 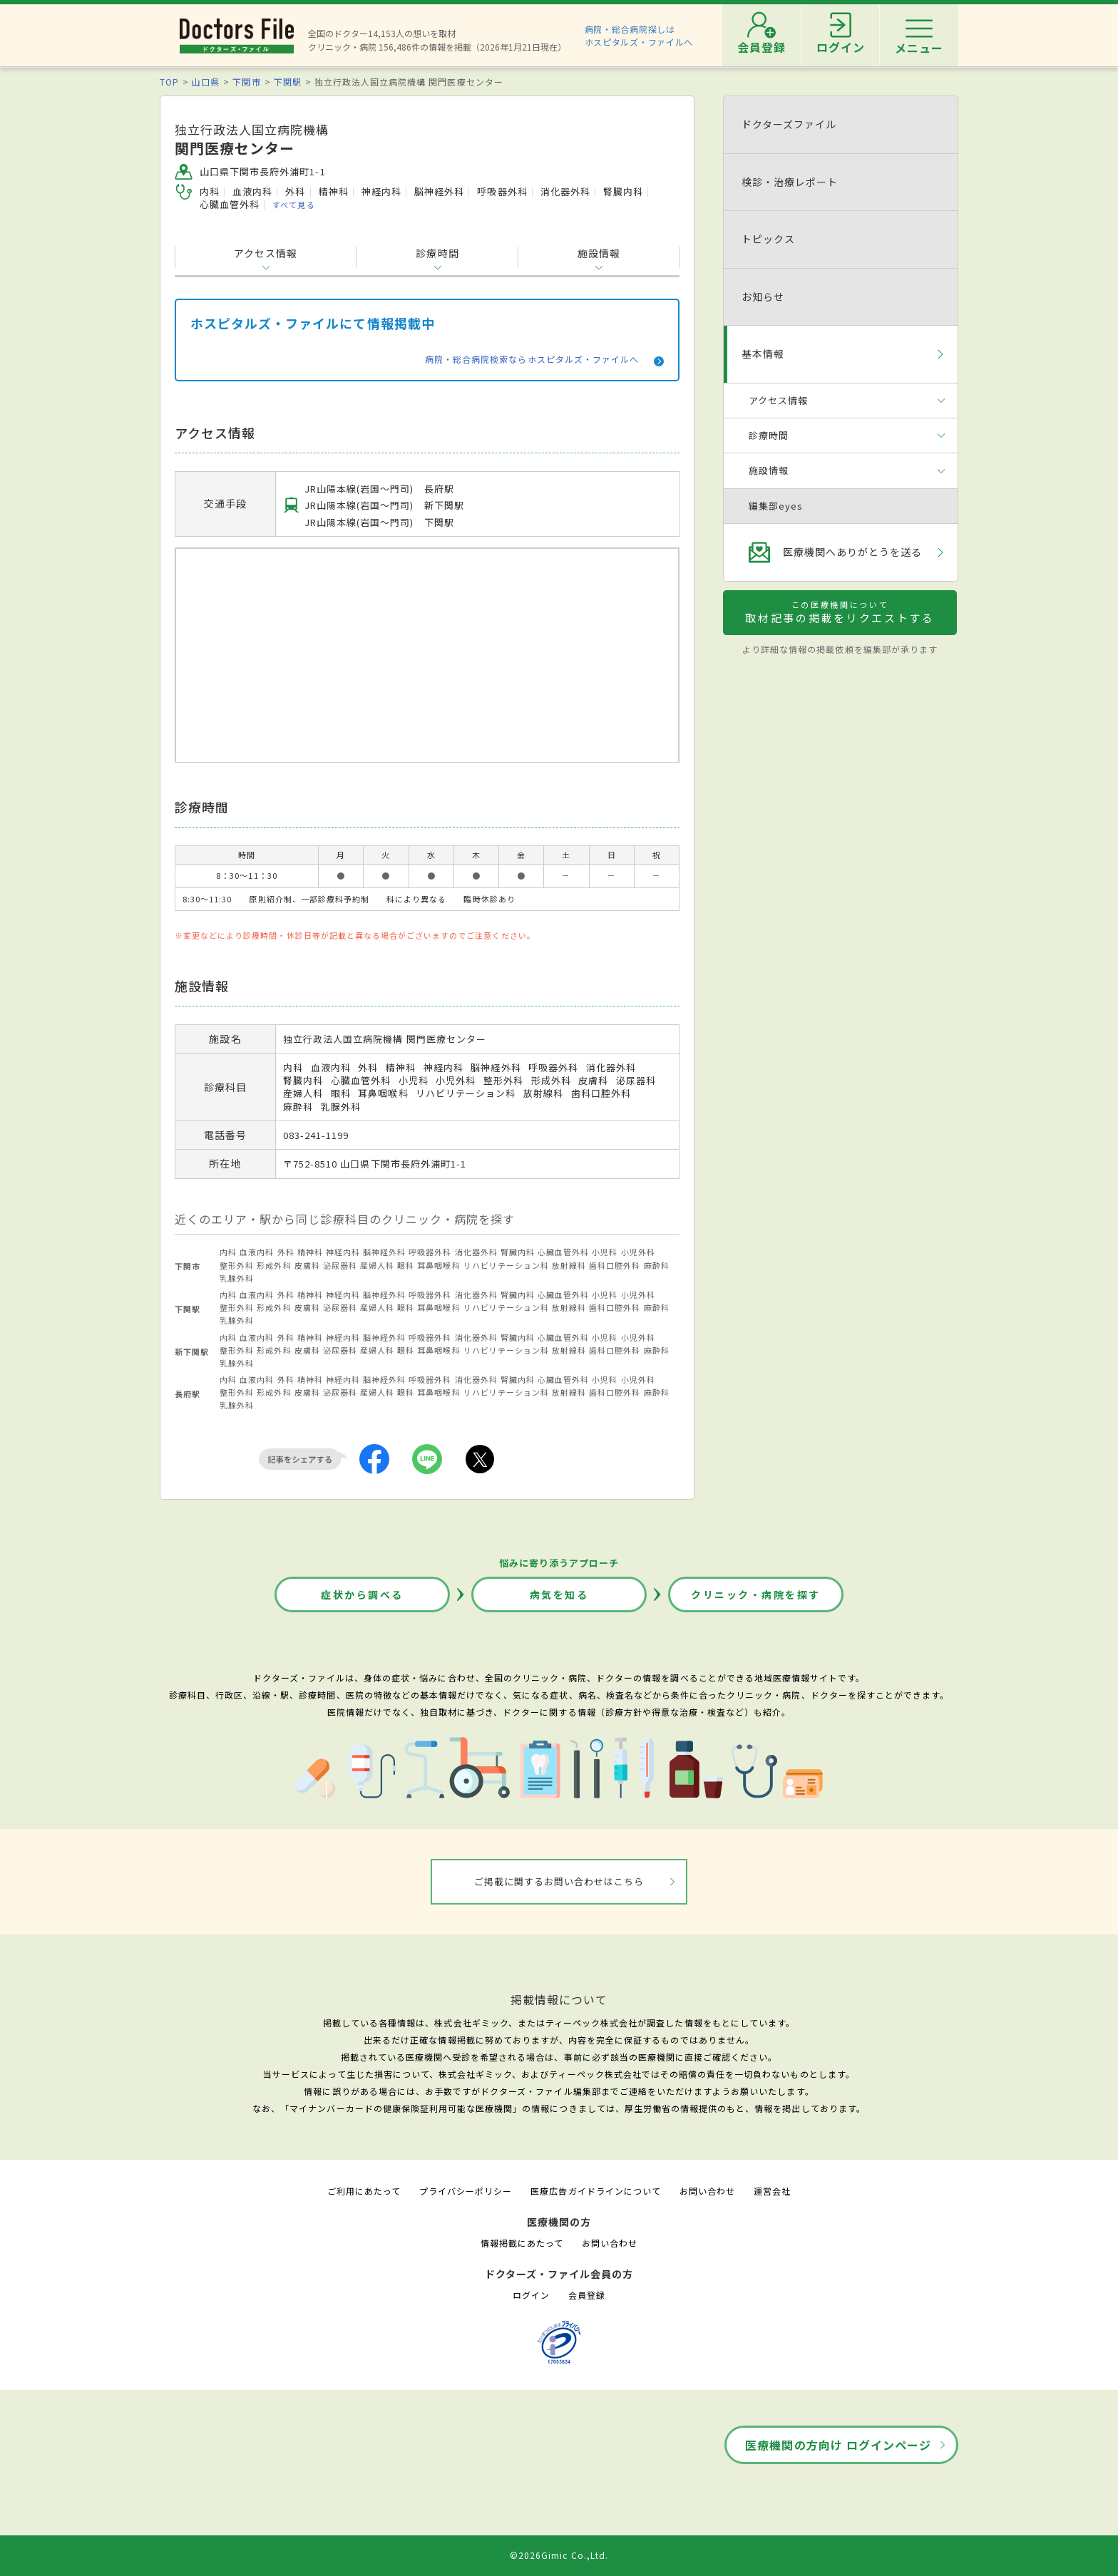 I want to click on 病院・総合病院探しはホスピタルズ・ファイルへ, so click(x=639, y=35).